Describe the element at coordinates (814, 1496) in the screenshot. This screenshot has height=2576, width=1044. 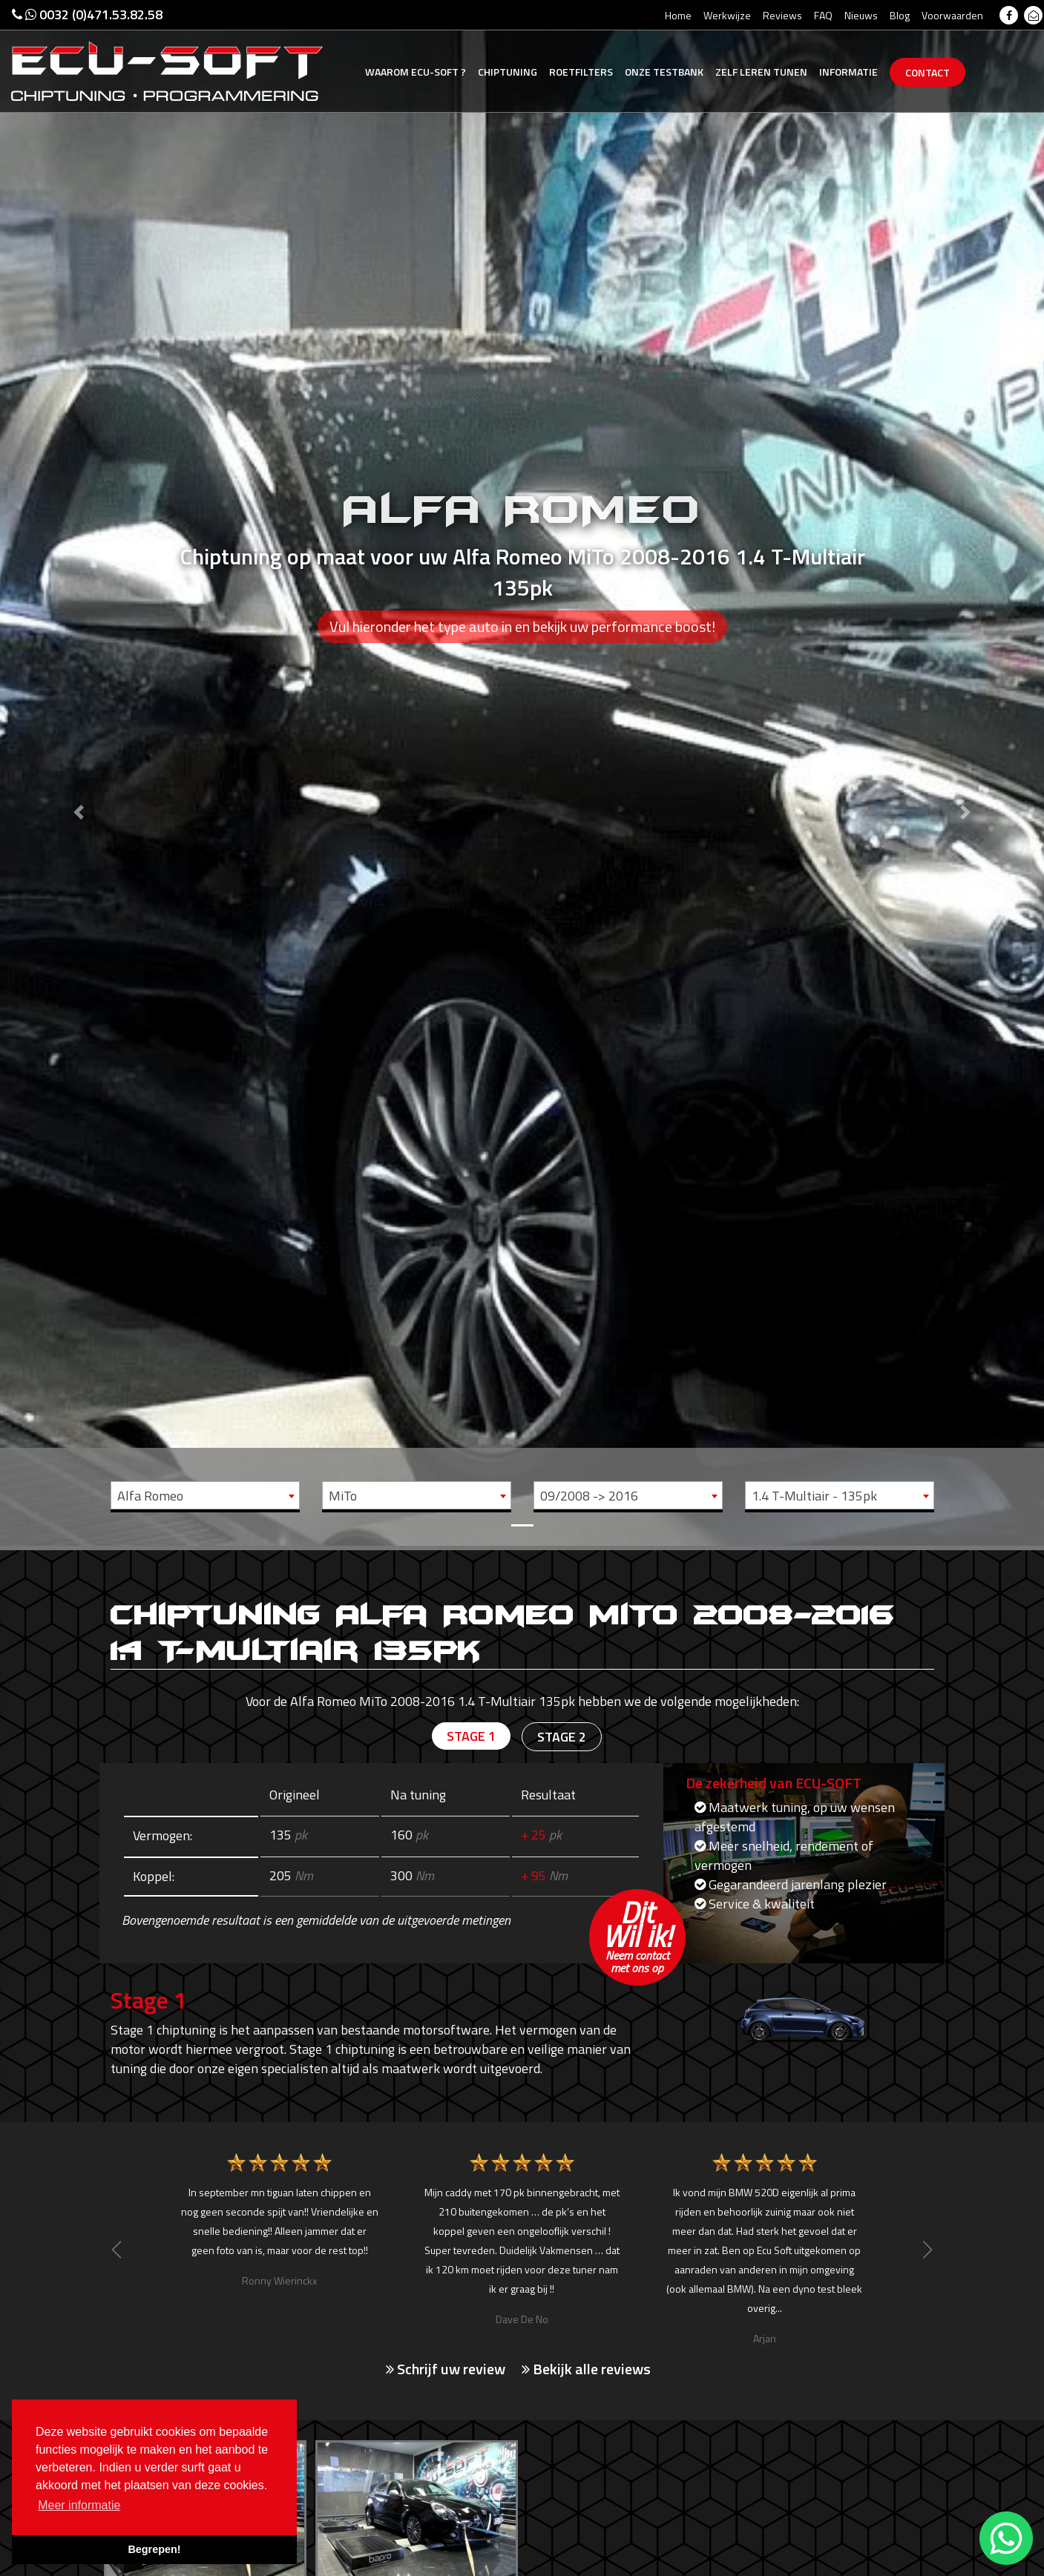
I see `1.4 T-Multiair - 135pk [textbox]` at that location.